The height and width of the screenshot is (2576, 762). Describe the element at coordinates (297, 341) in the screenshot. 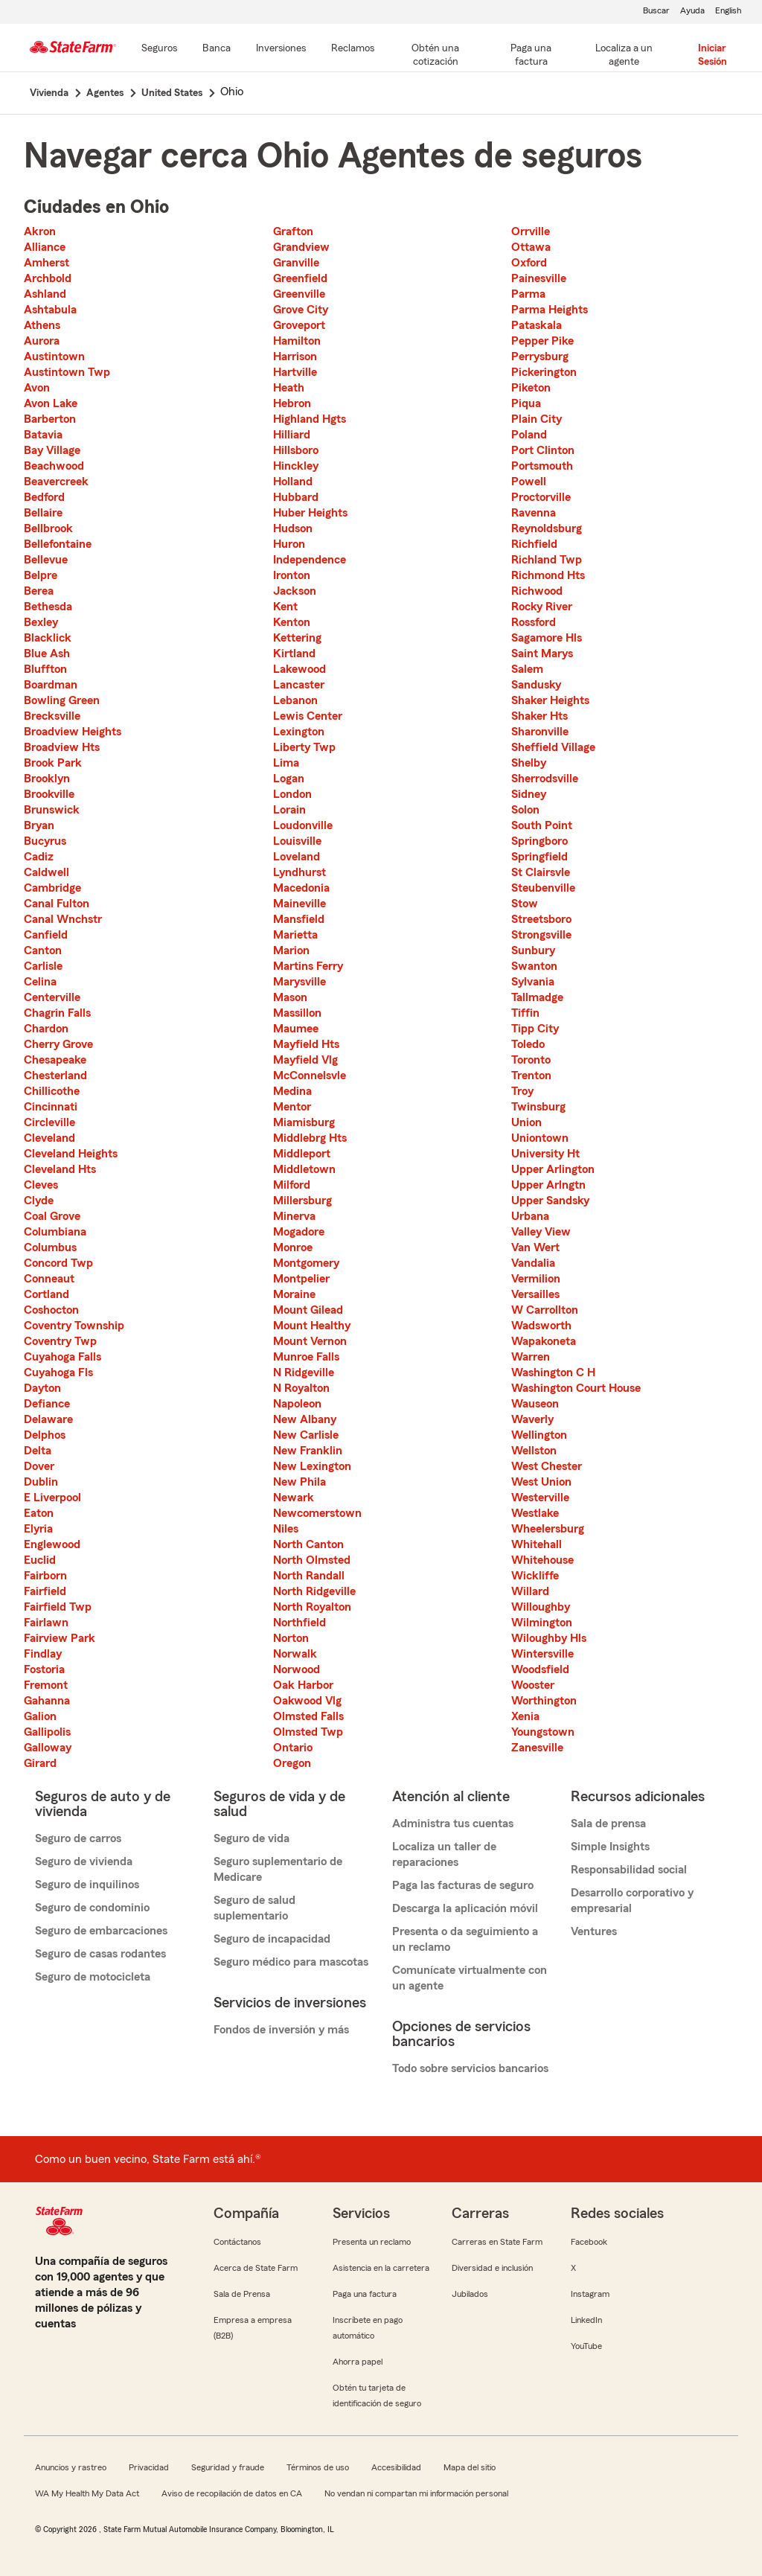

I see `Hamilton` at that location.